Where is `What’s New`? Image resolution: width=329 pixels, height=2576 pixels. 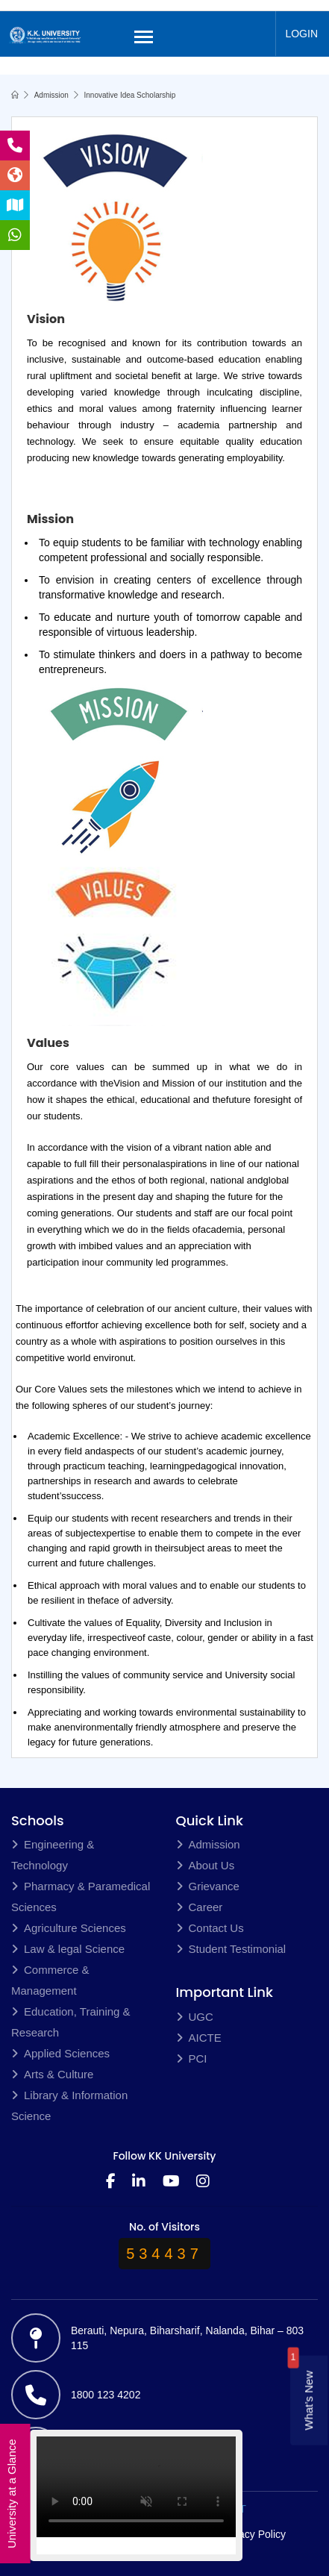 What’s New is located at coordinates (308, 2400).